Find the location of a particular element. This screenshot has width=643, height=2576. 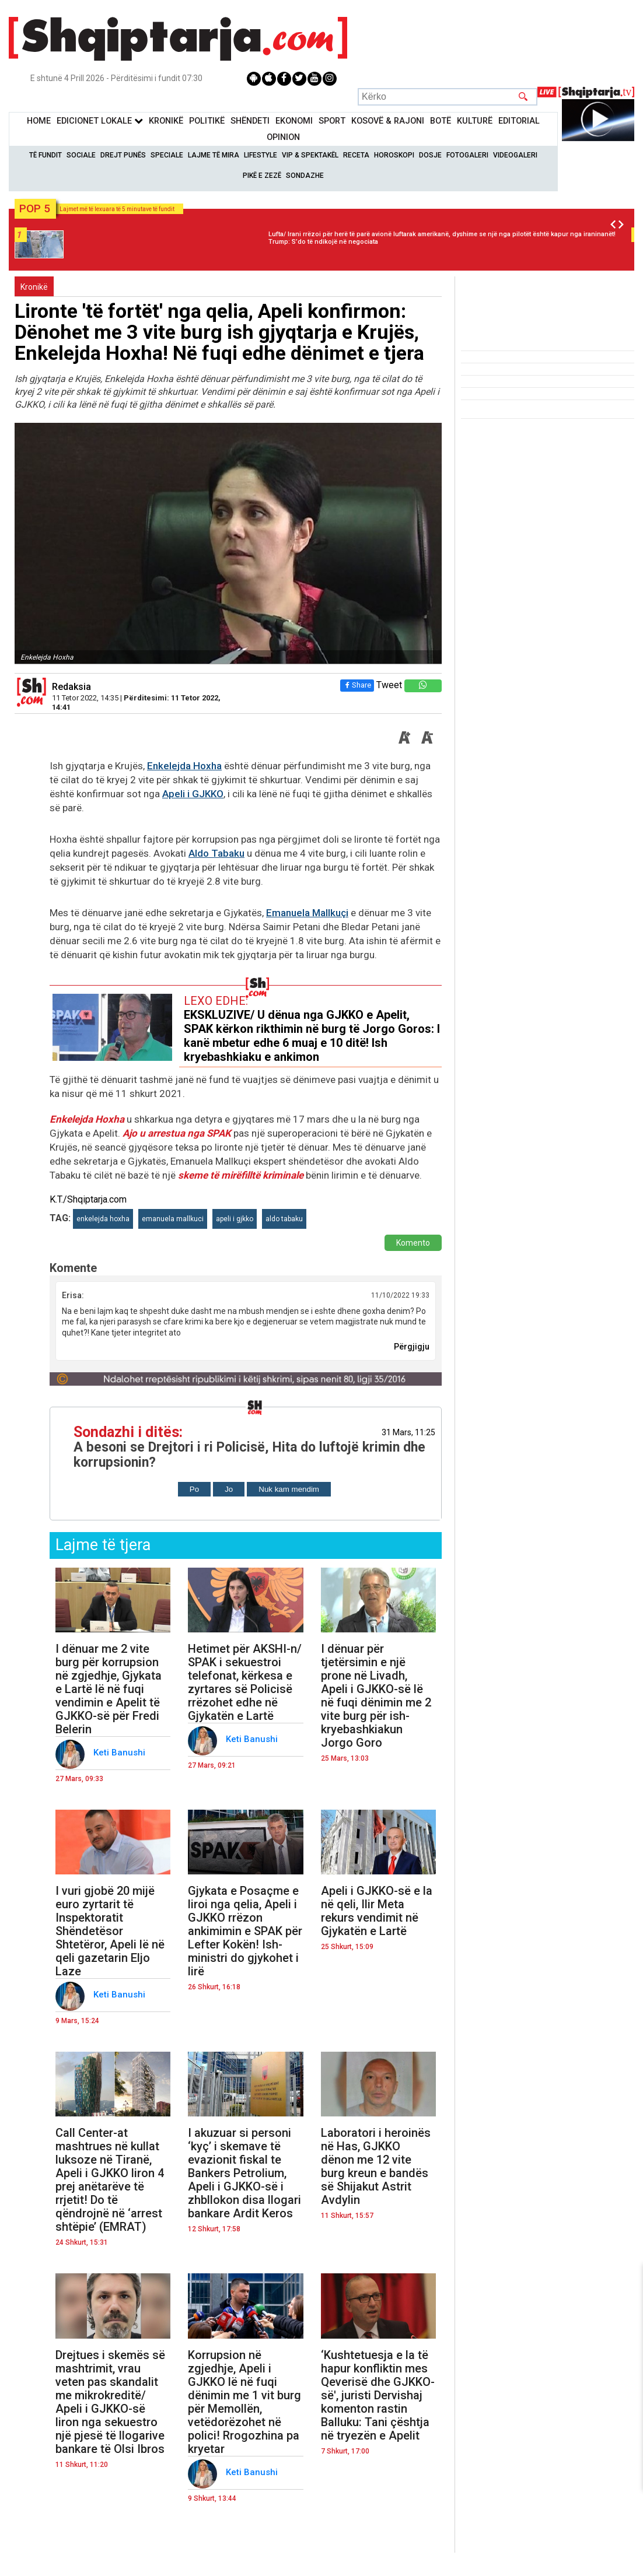

Të Fundit is located at coordinates (45, 155).